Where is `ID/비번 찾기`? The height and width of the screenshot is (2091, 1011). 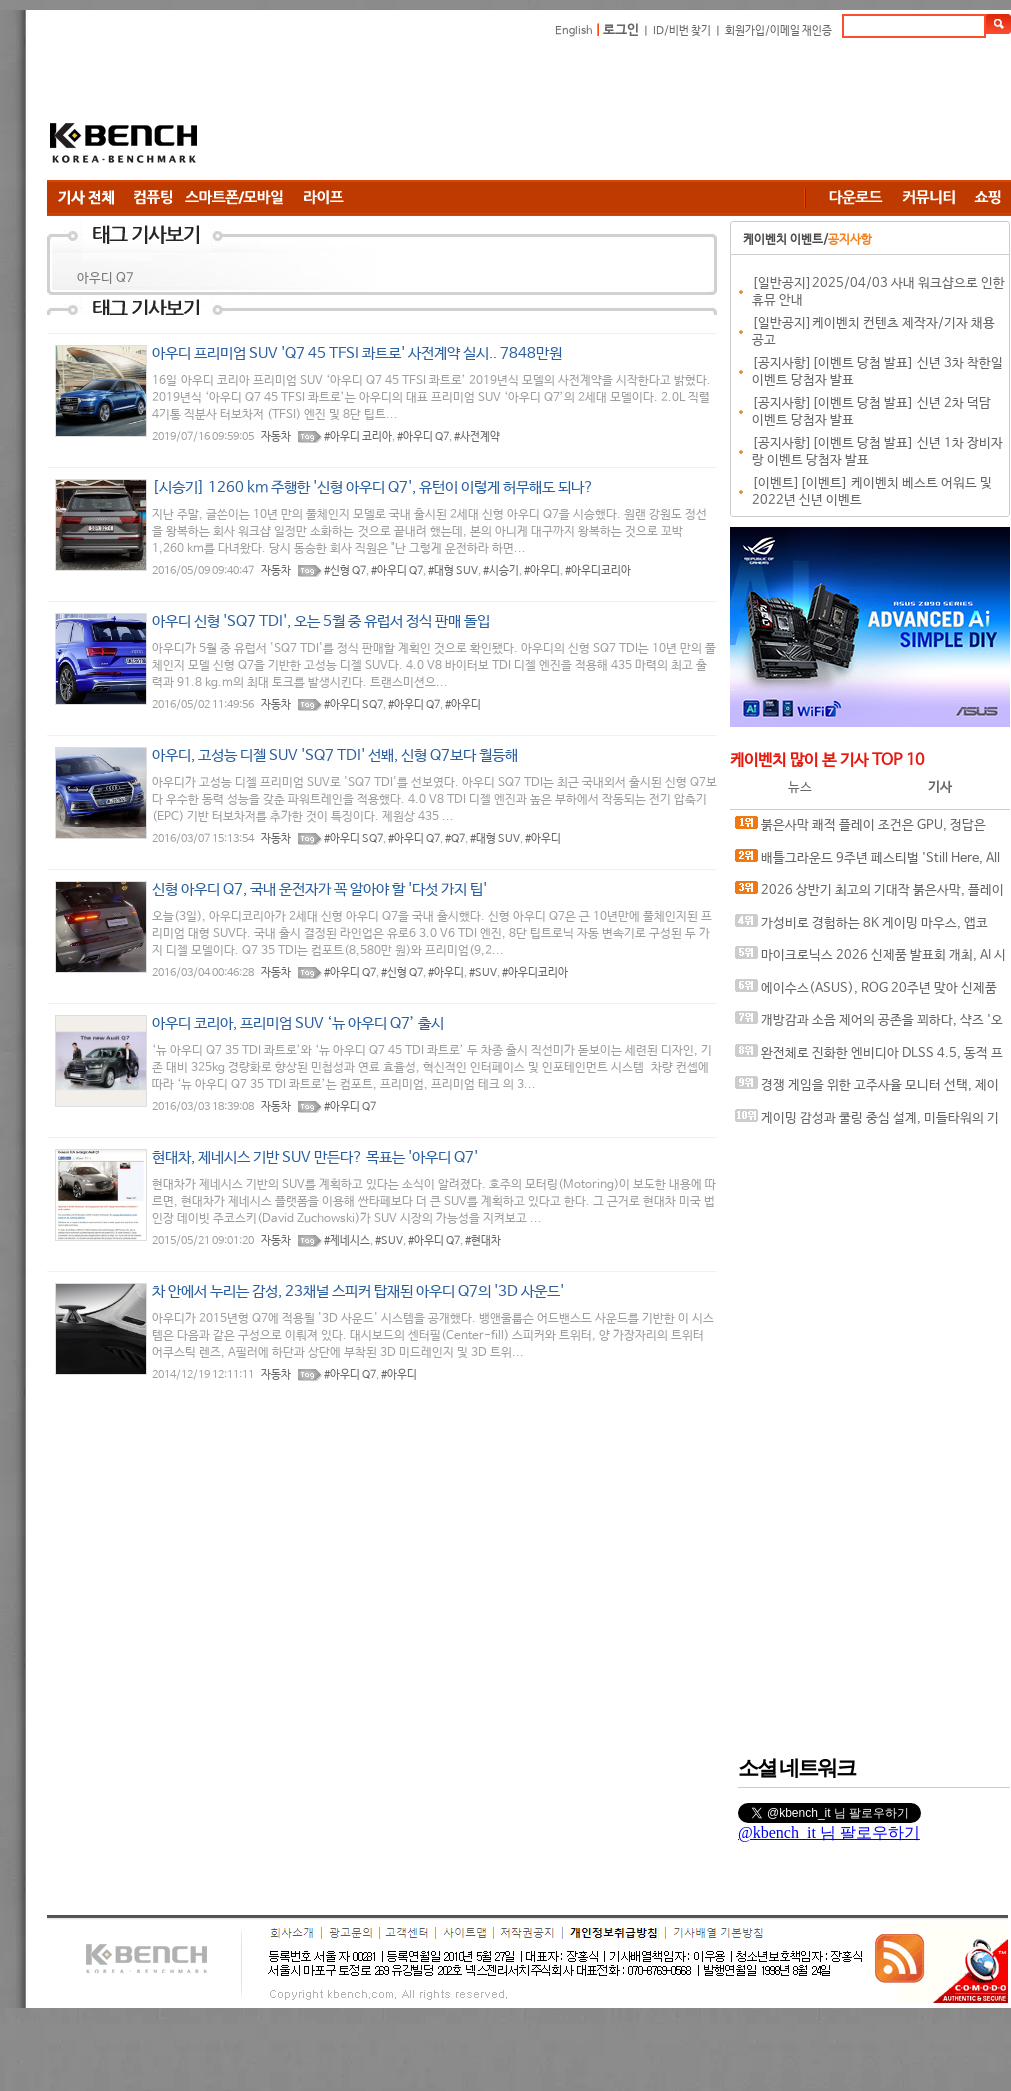 ID/비번 찾기 is located at coordinates (682, 31).